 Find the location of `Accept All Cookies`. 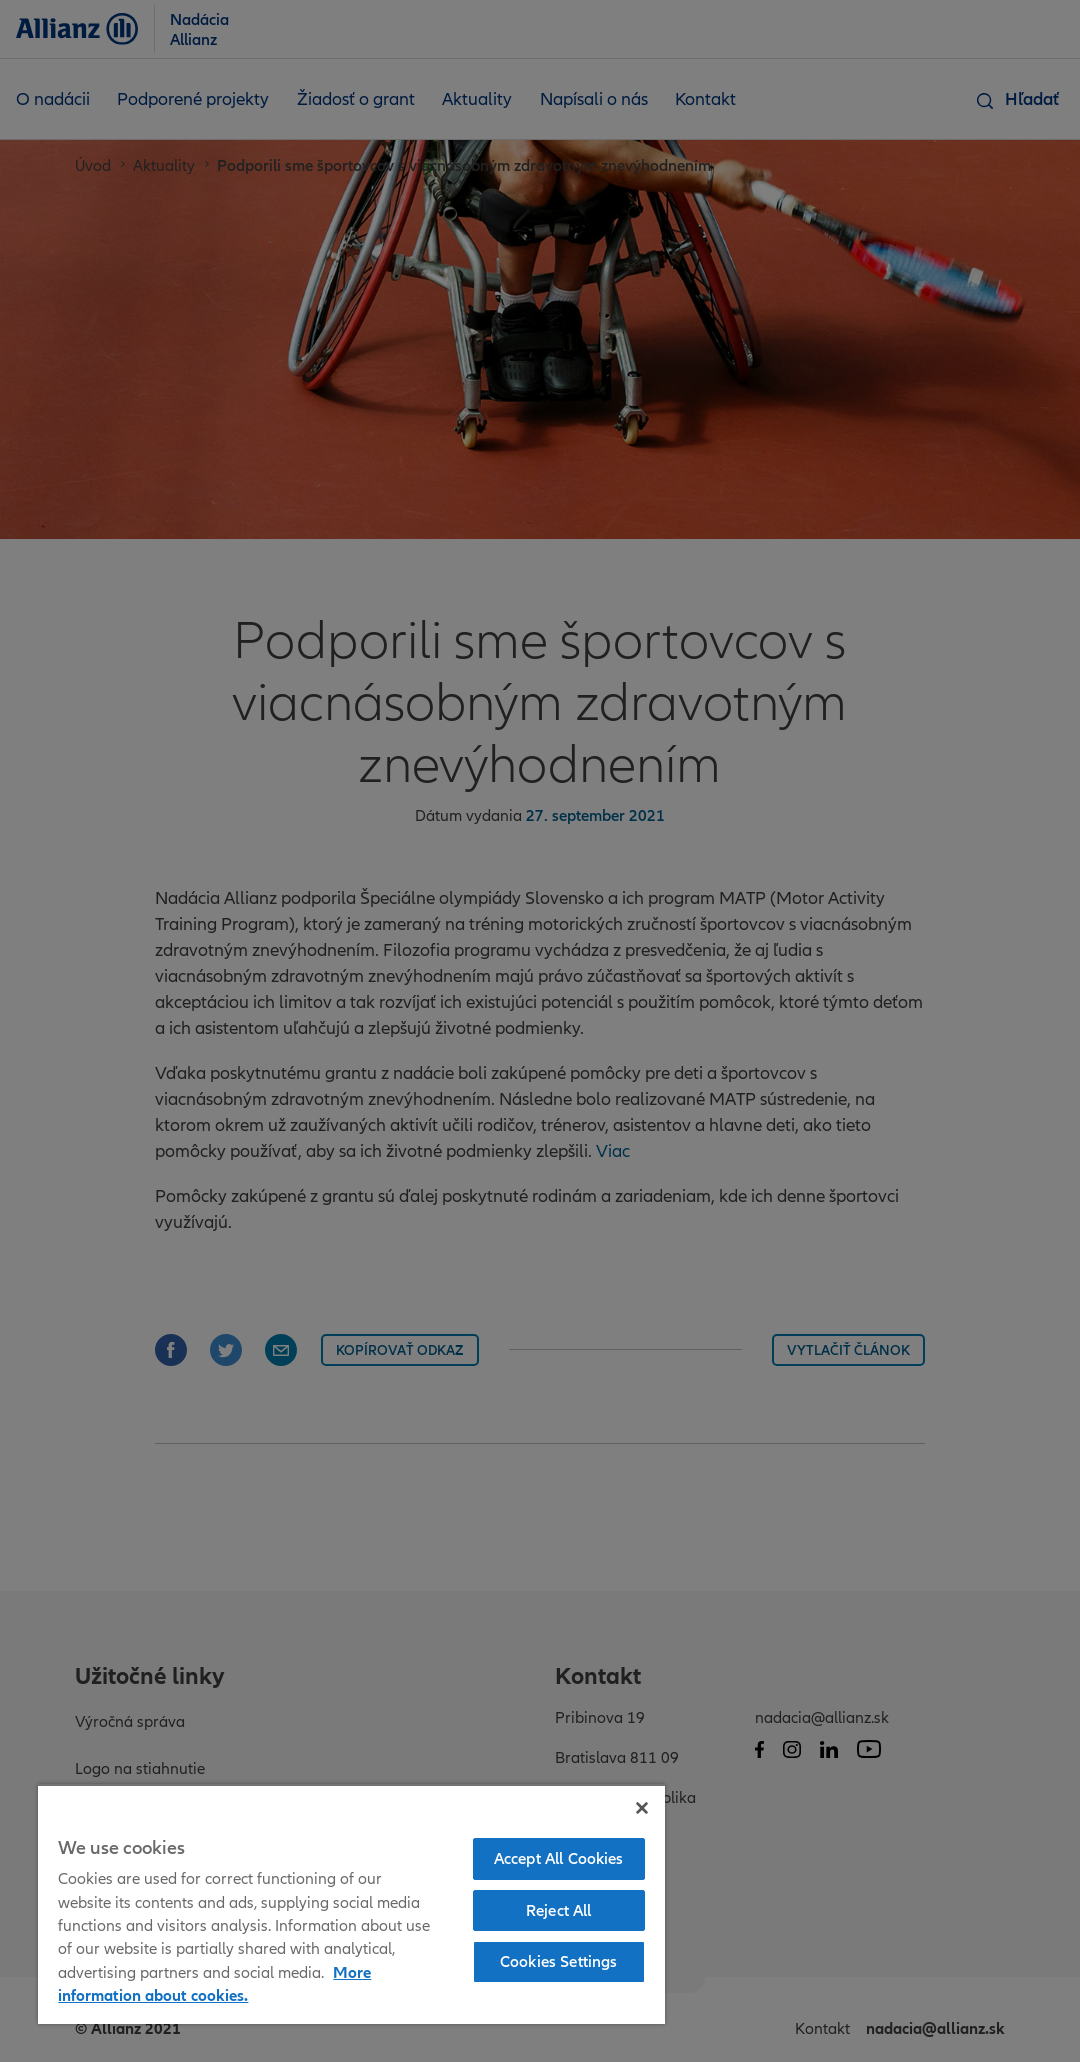

Accept All Cookies is located at coordinates (559, 1858).